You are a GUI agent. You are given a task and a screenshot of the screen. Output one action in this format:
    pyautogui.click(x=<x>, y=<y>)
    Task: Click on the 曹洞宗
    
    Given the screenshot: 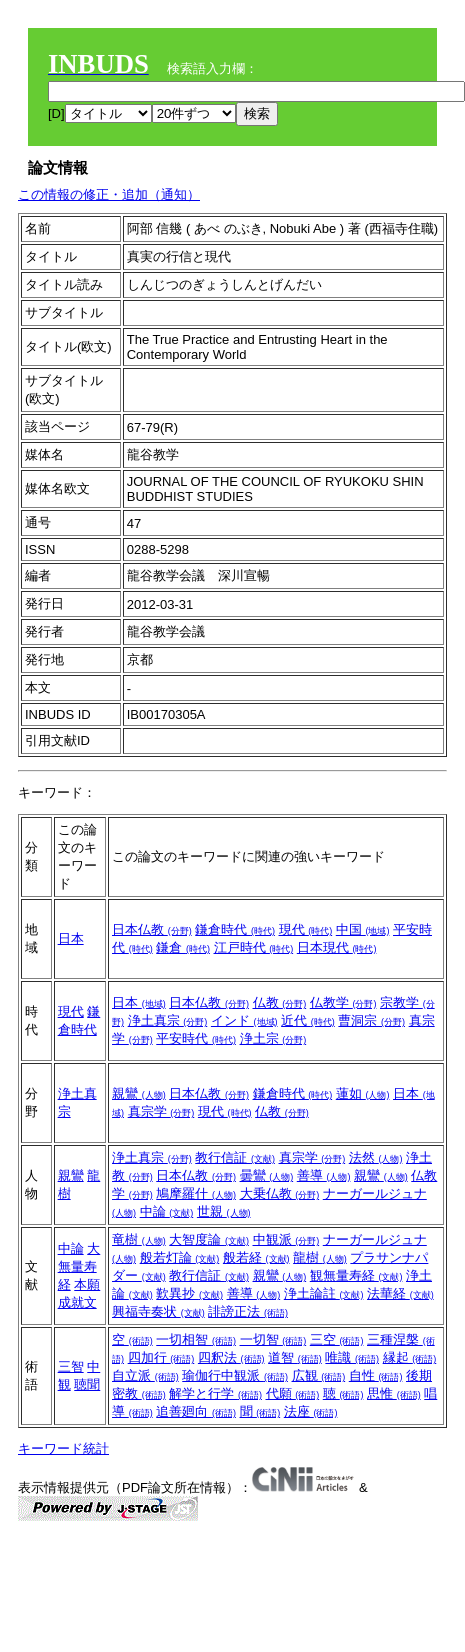 What is the action you would take?
    pyautogui.click(x=371, y=1020)
    